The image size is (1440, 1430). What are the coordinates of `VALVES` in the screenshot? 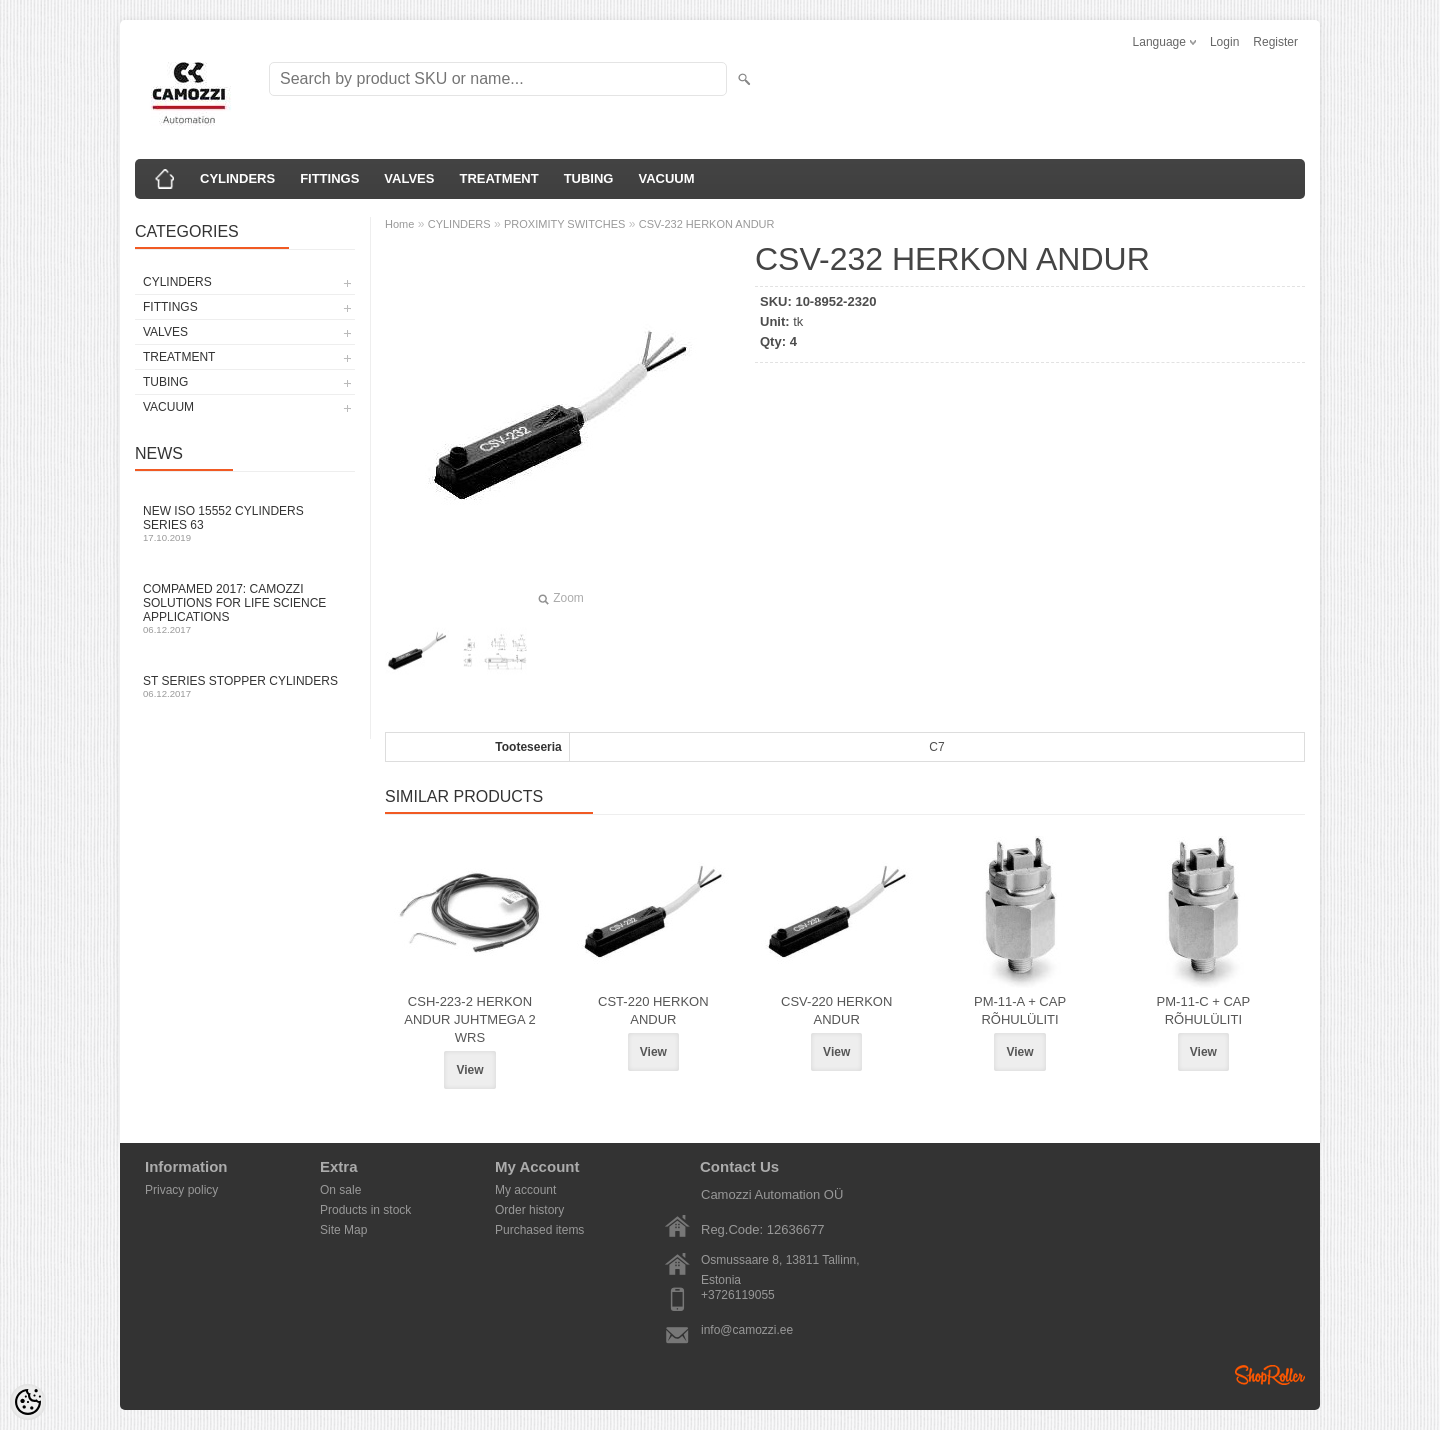 It's located at (409, 178).